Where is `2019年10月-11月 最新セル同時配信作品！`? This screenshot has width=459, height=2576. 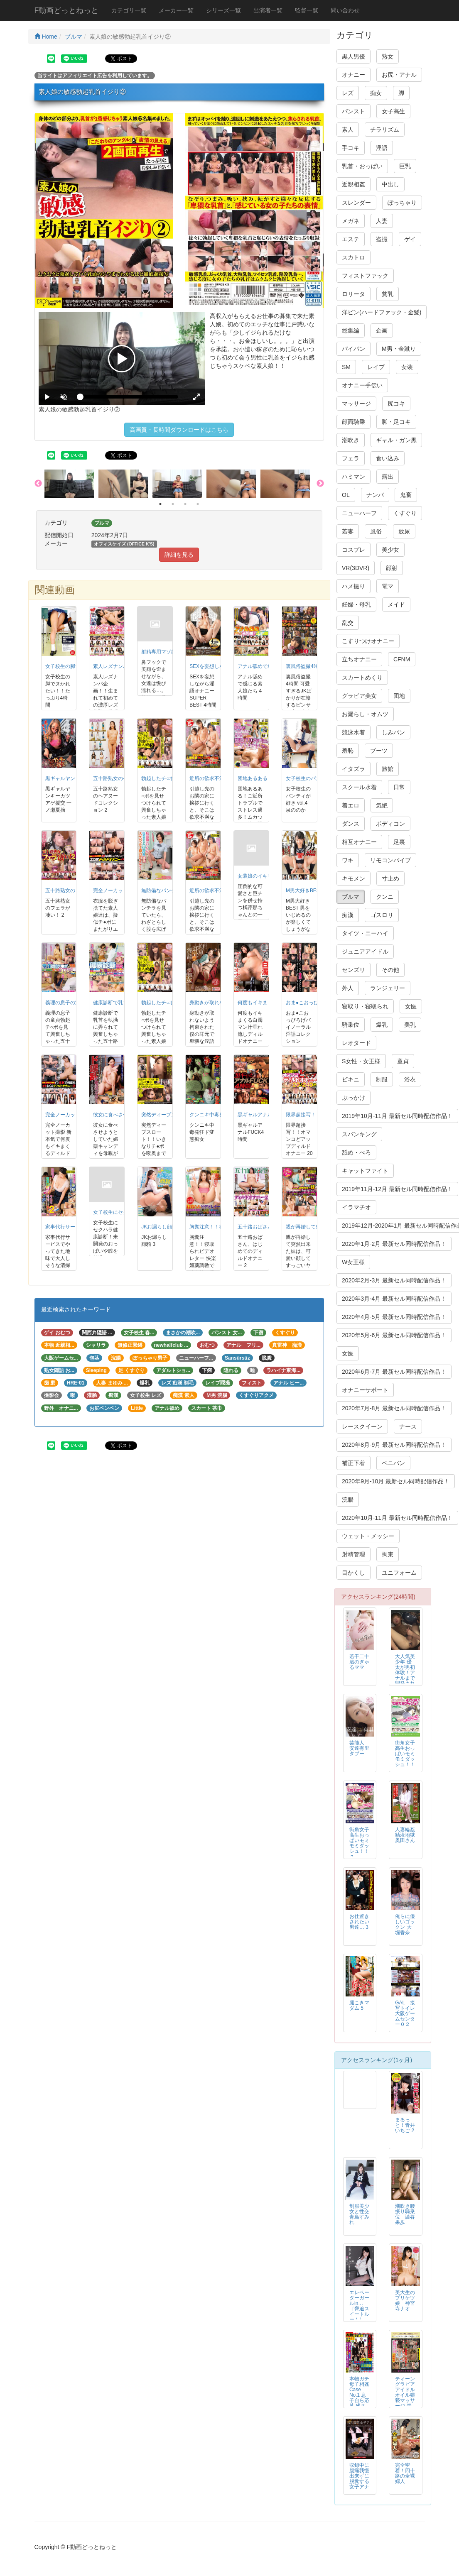 2019年10月-11月 最新セル同時配信作品！ is located at coordinates (397, 1116).